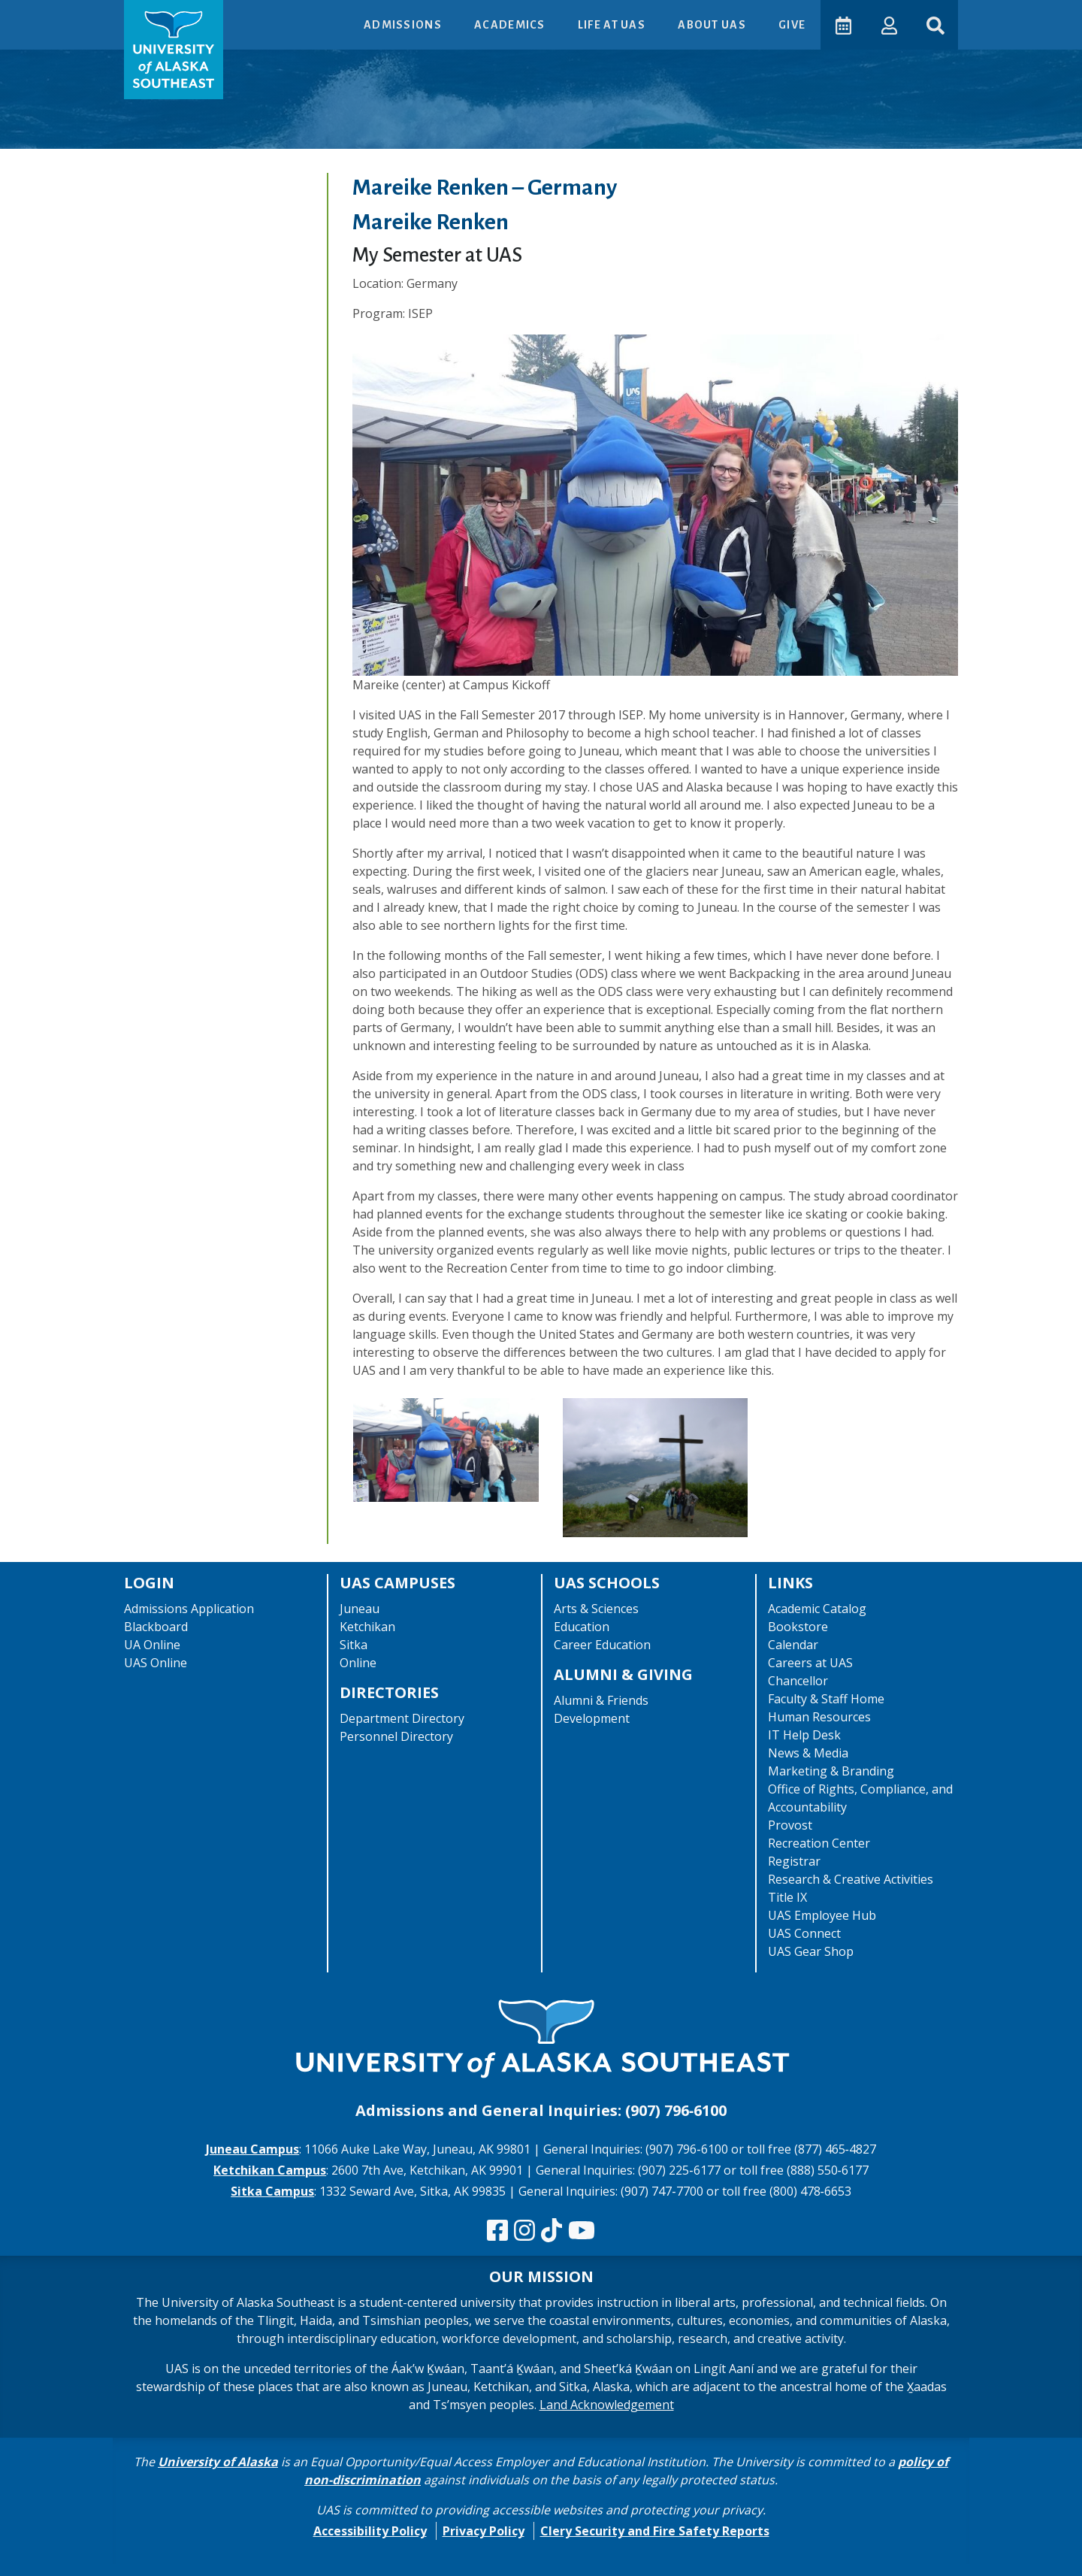 The height and width of the screenshot is (2576, 1082). What do you see at coordinates (402, 1718) in the screenshot?
I see `Department Directory` at bounding box center [402, 1718].